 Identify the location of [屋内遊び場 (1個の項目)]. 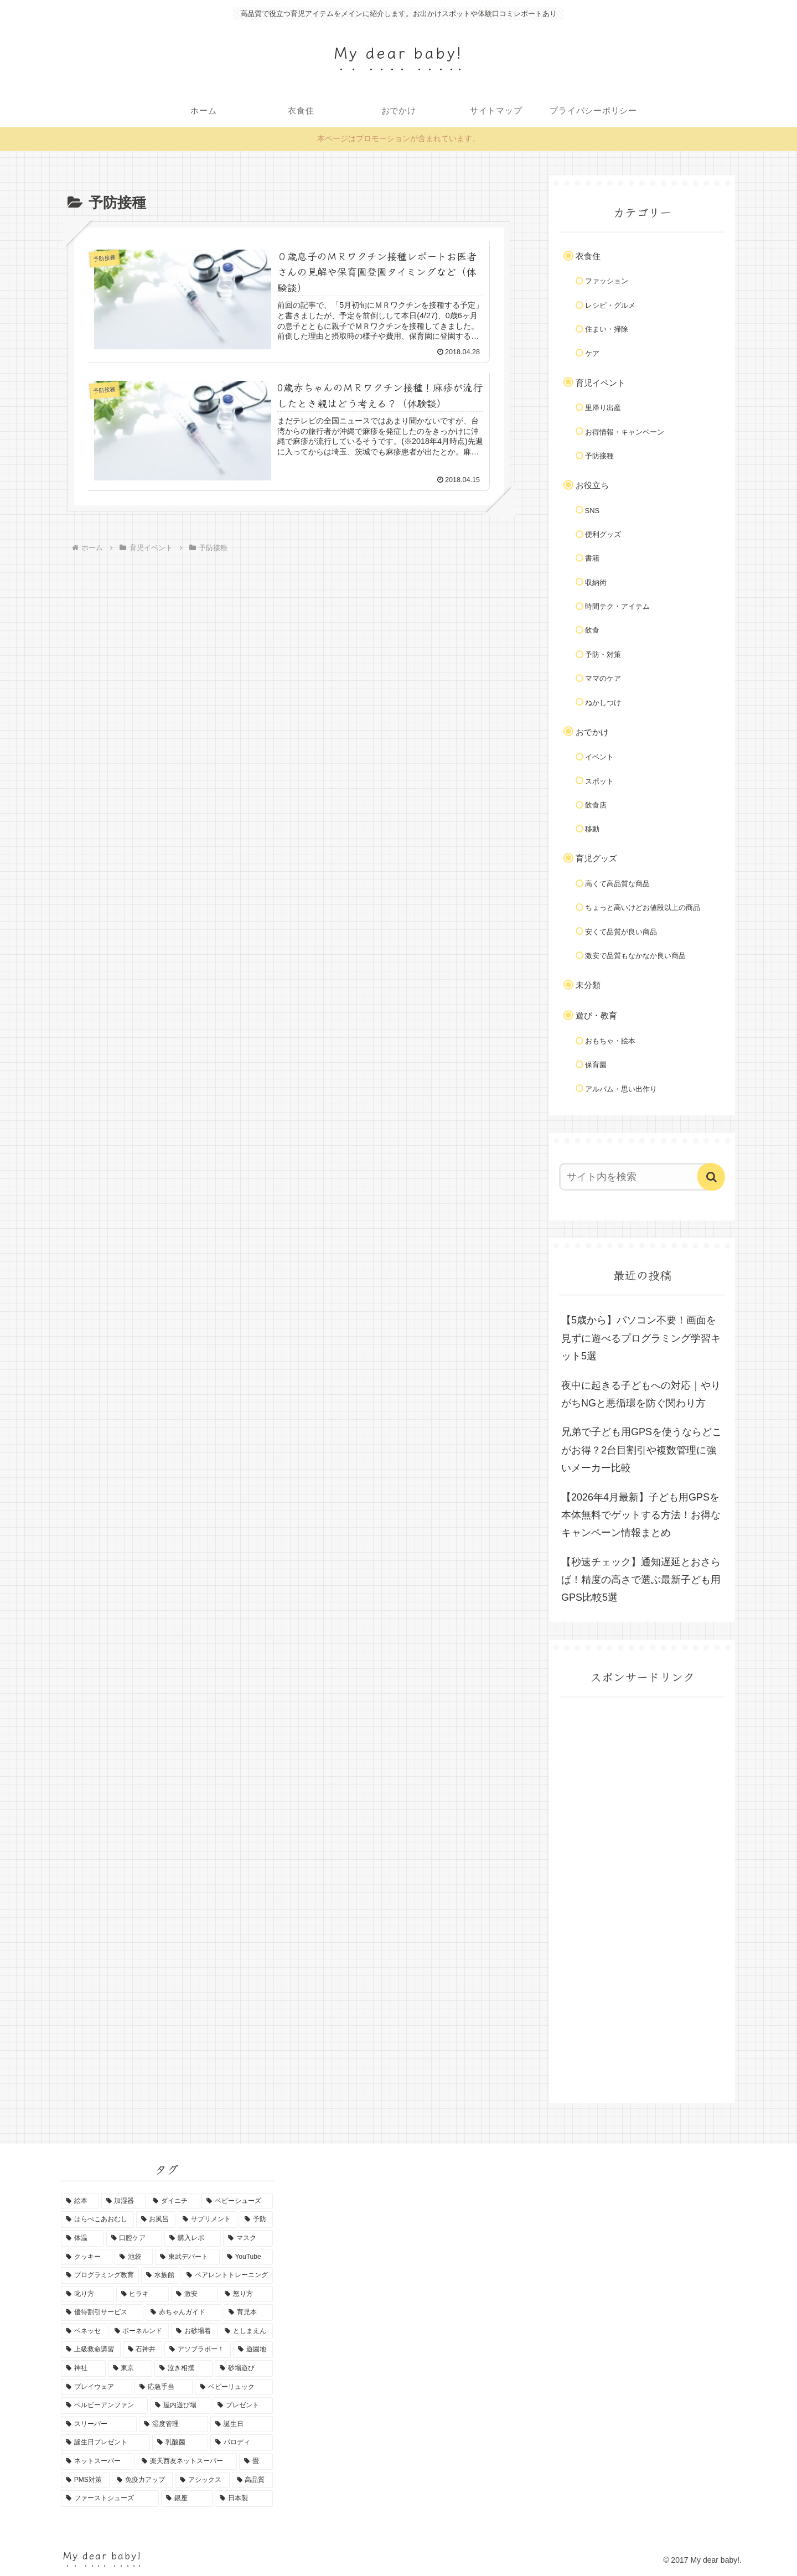
(180, 2405).